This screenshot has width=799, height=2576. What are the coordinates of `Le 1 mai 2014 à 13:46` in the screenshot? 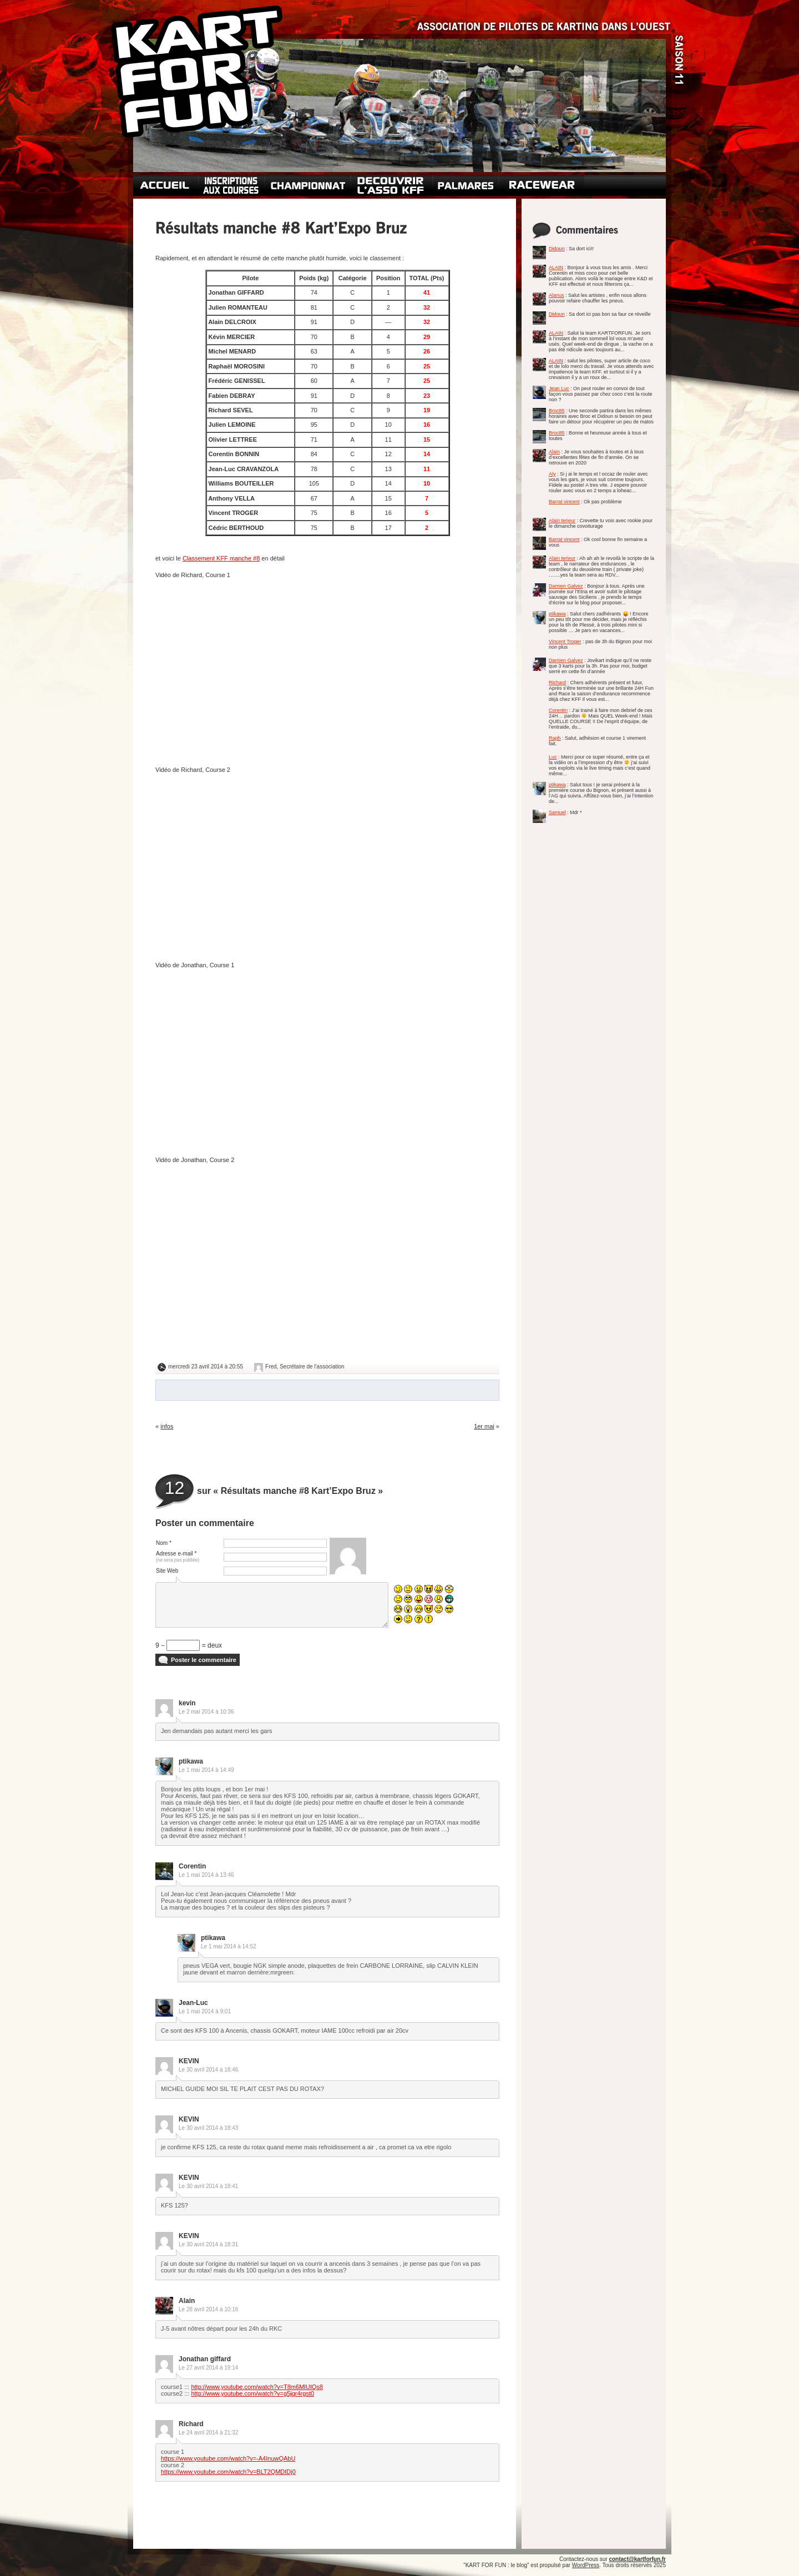 It's located at (206, 1875).